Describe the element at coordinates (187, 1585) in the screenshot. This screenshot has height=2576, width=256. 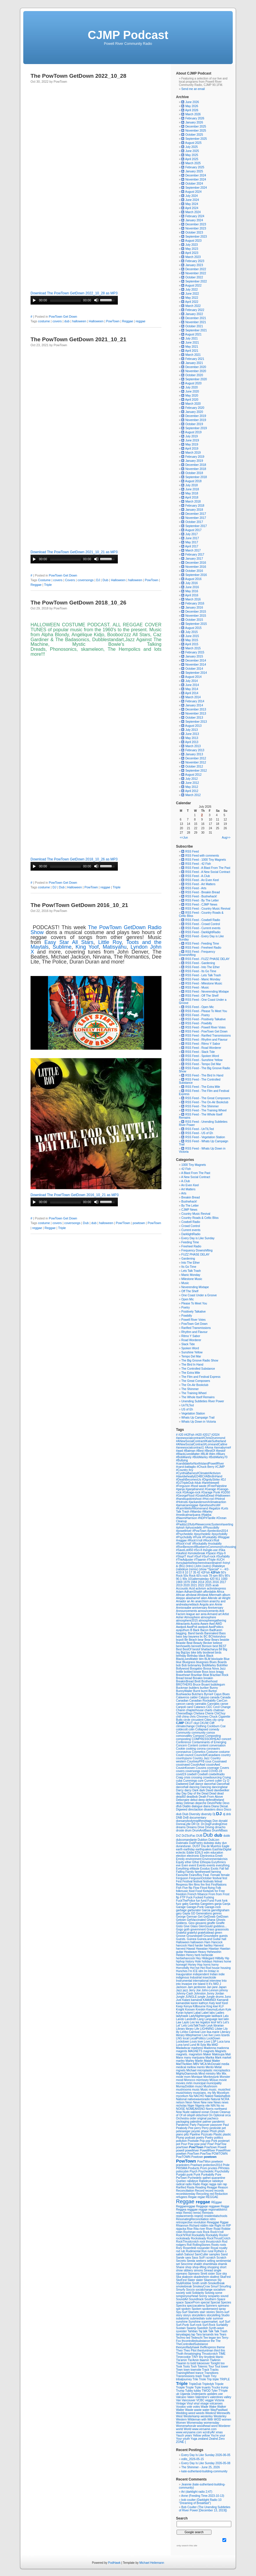
I see `2020` at that location.